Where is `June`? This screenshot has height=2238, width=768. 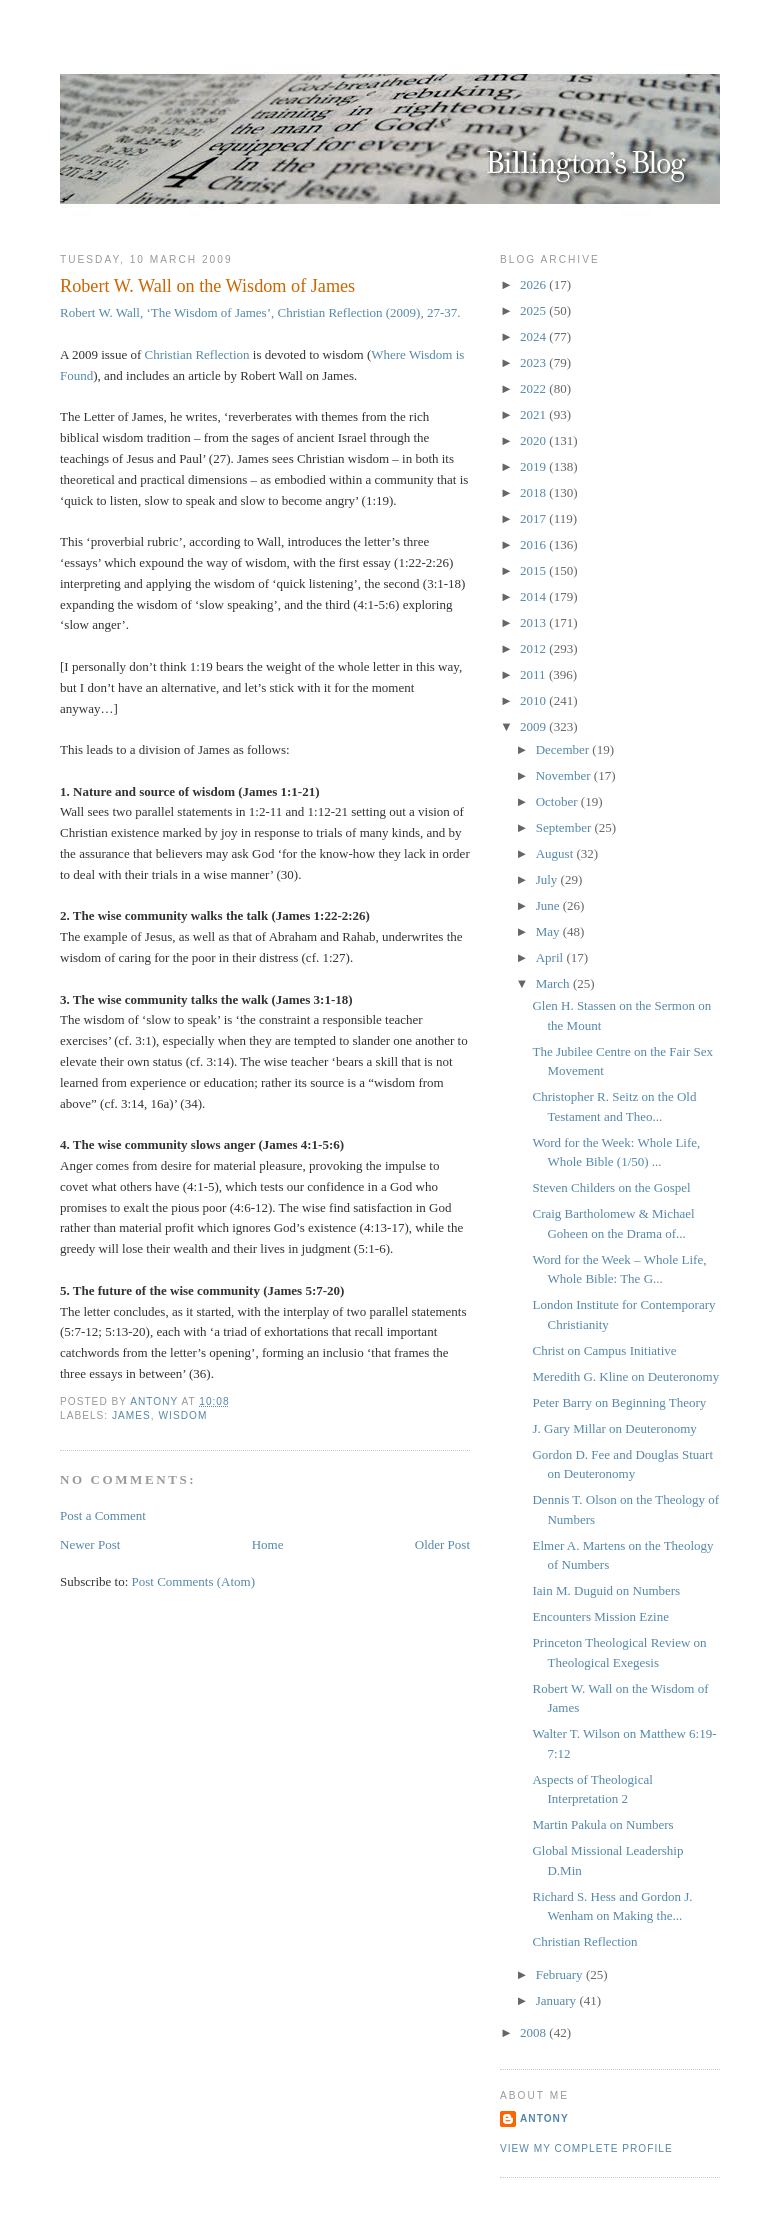 June is located at coordinates (549, 905).